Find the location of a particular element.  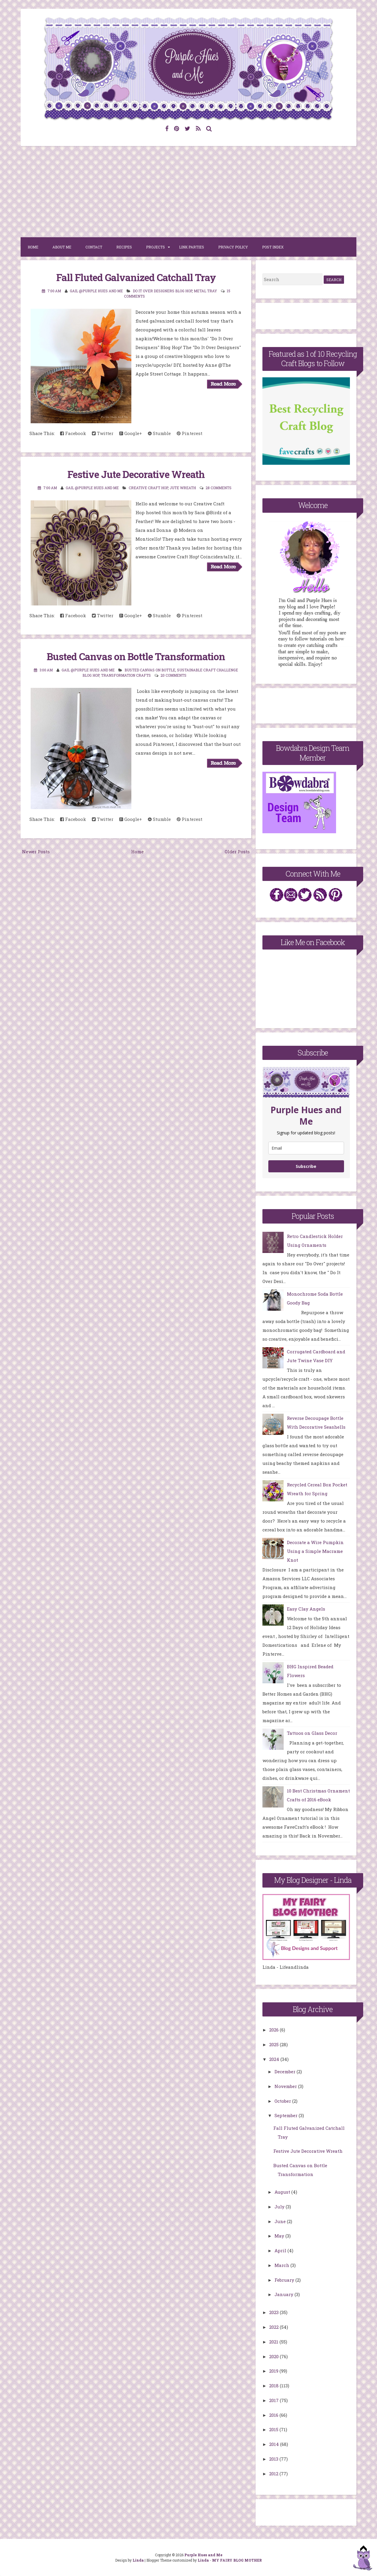

Tattoos on Glass Decor is located at coordinates (312, 1733).